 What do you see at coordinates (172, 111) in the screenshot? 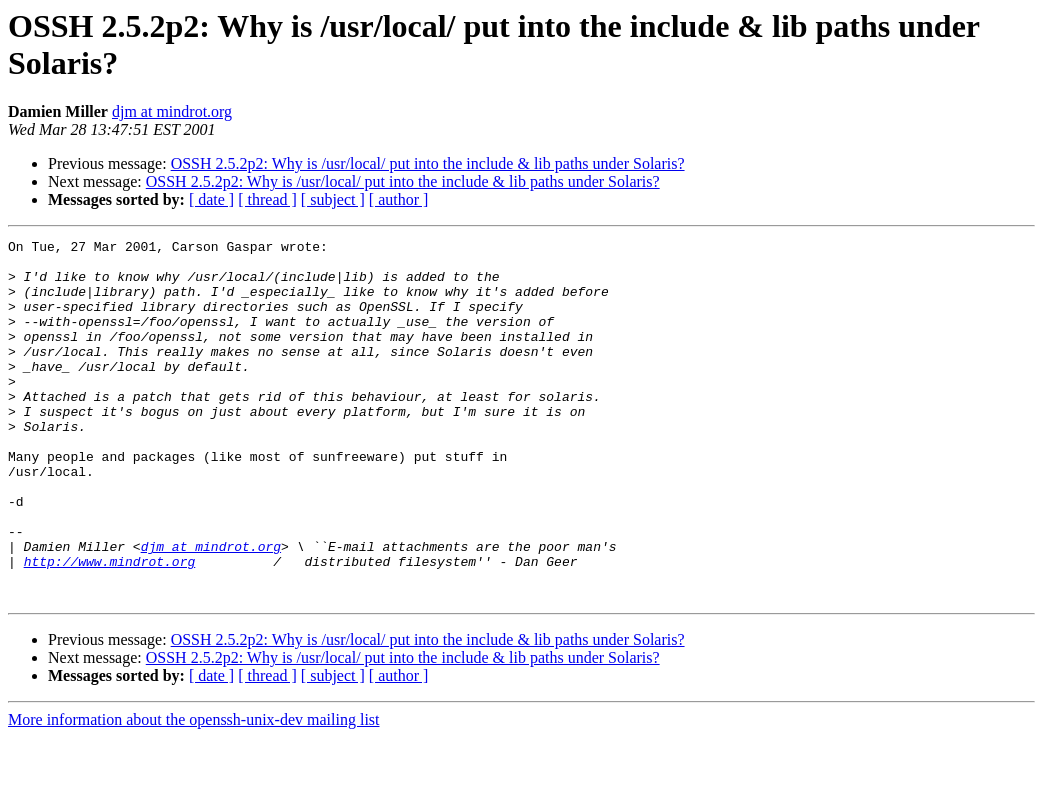
I see `djm at mindrot.org` at bounding box center [172, 111].